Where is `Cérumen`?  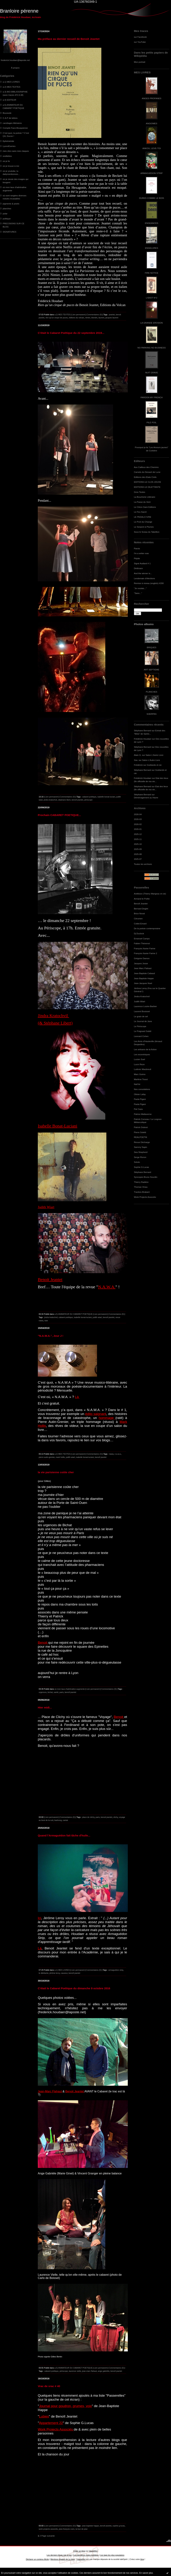 Cérumen is located at coordinates (138, 918).